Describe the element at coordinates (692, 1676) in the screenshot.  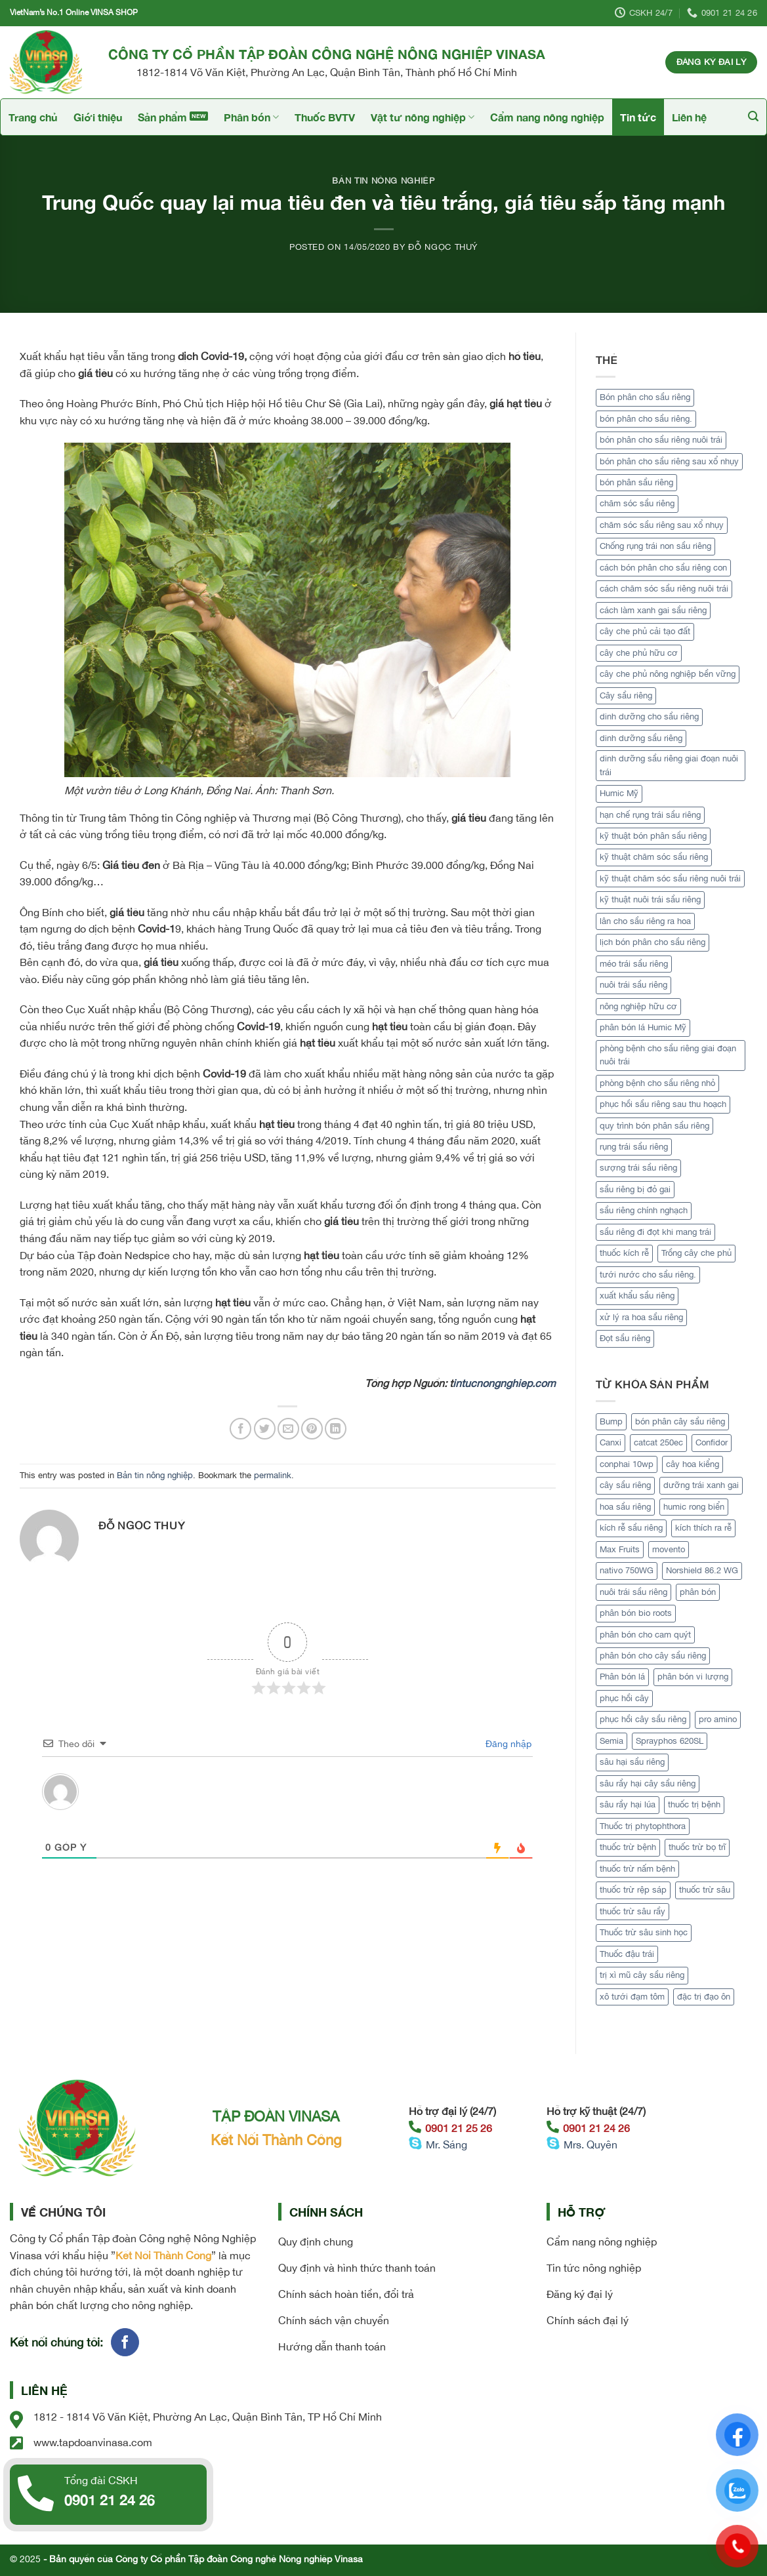
I see `phân bón vi lượng [phân bón vi lượng (1 sản phẩm)]` at that location.